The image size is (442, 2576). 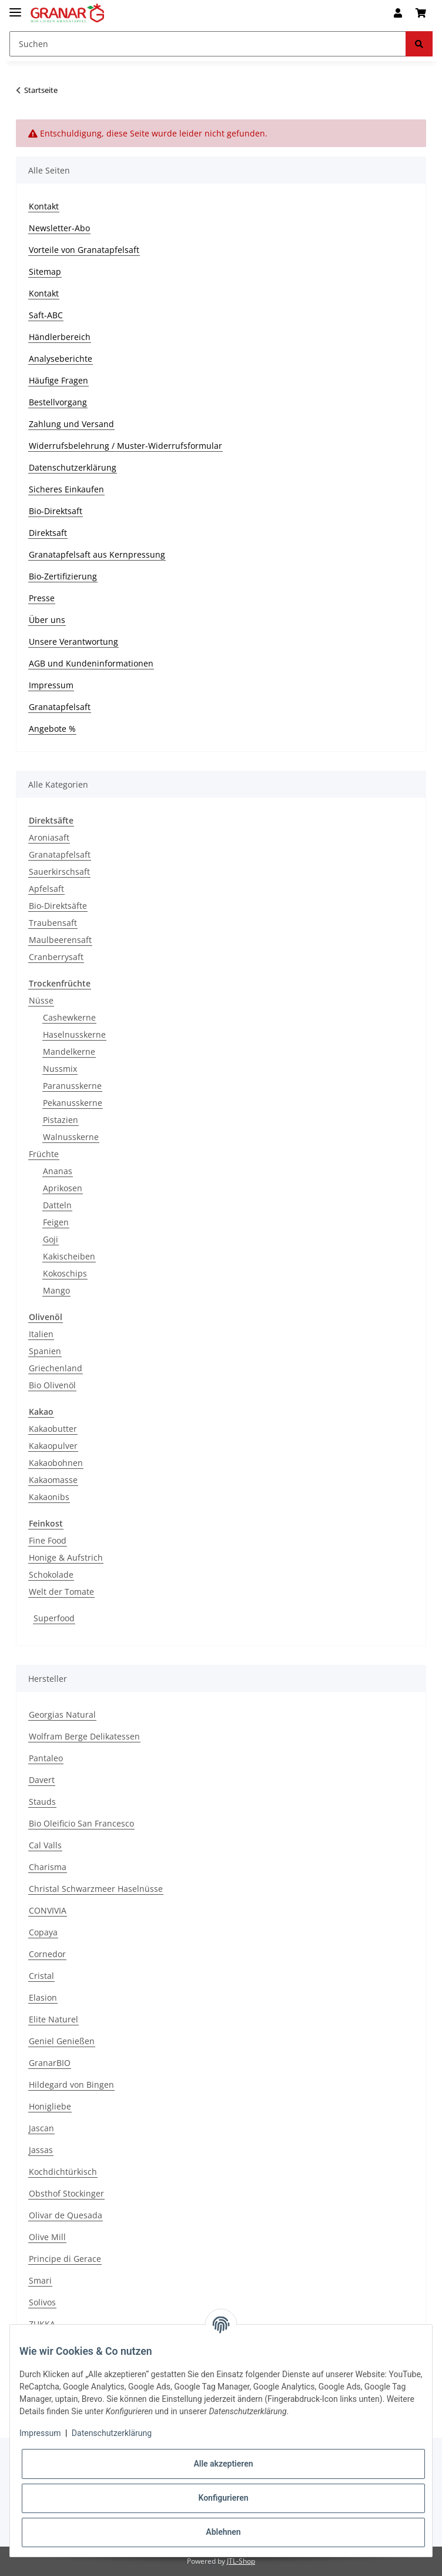 I want to click on Traubensaft, so click(x=53, y=922).